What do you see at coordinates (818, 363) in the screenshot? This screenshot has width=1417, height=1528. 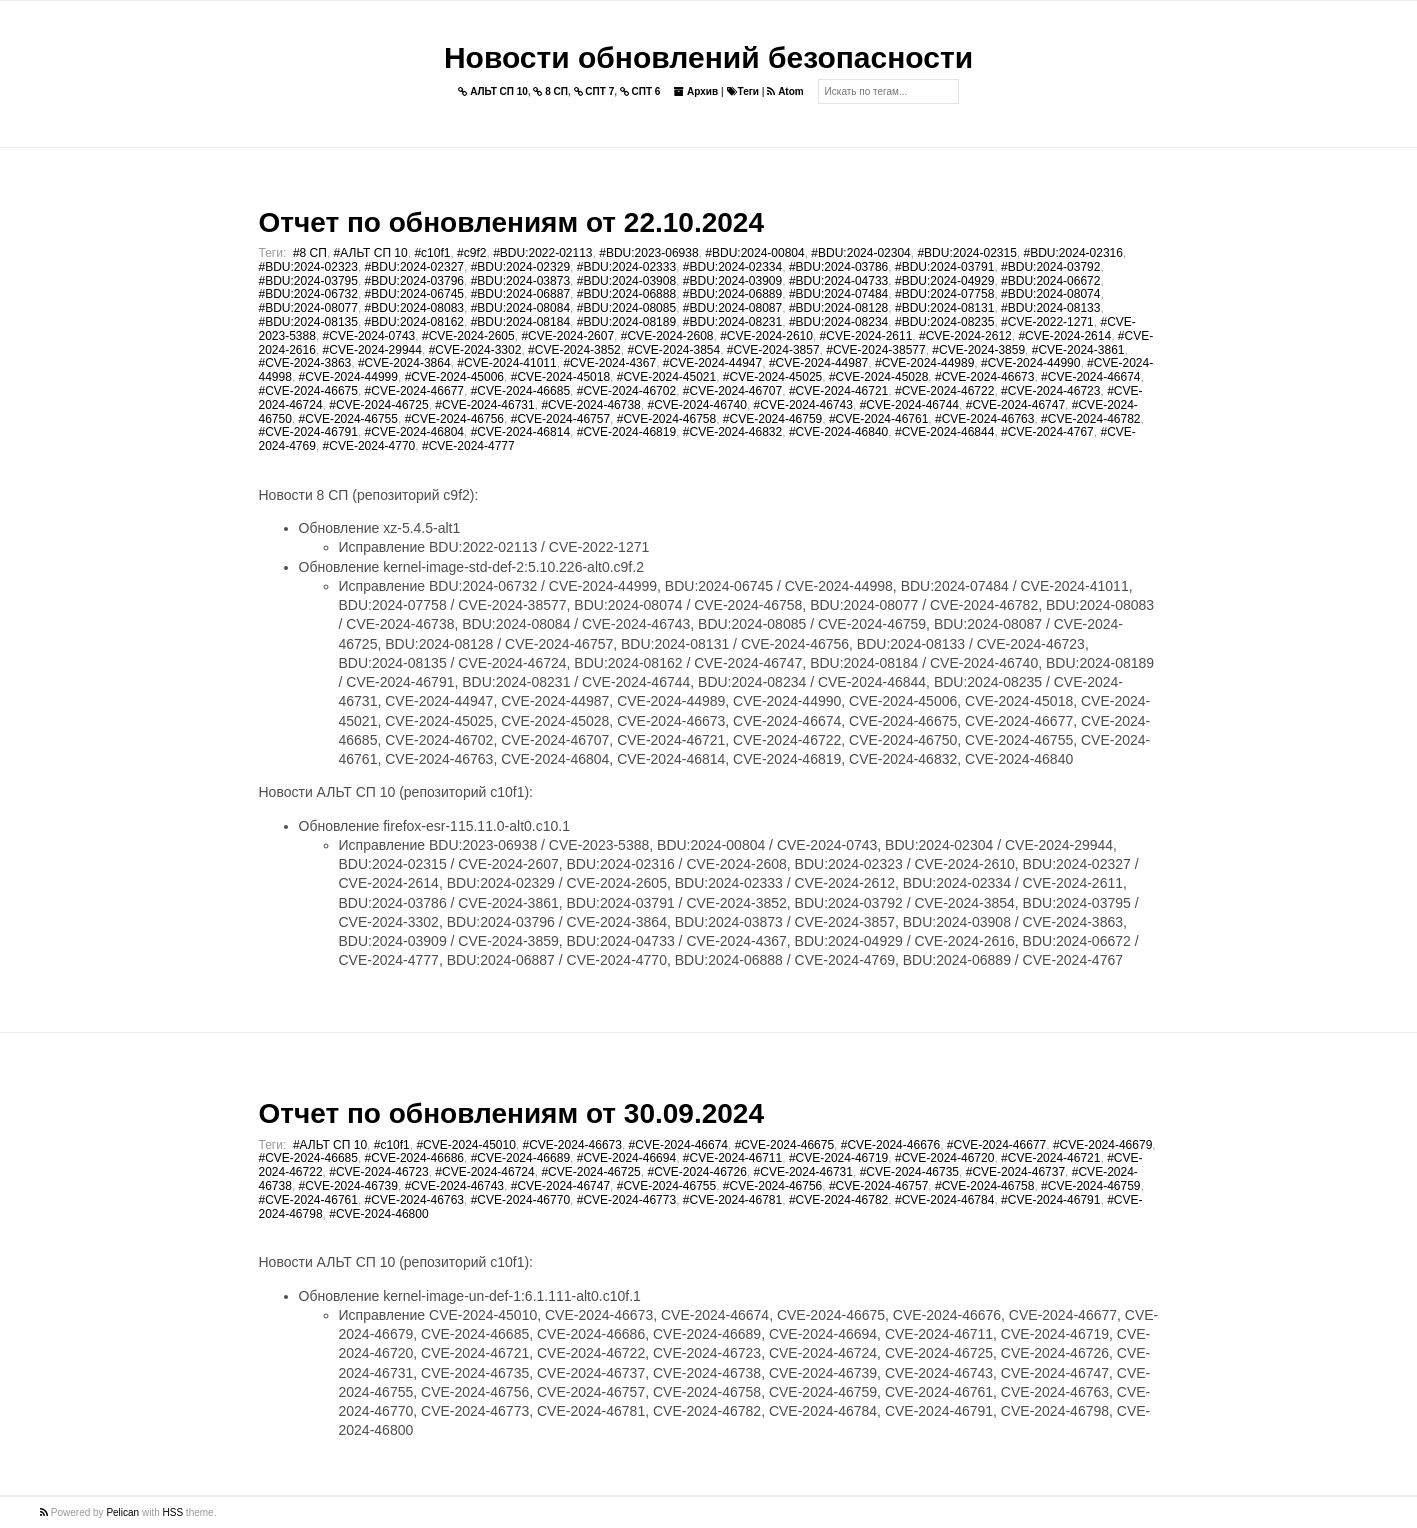 I see `#CVE-2024-44987` at bounding box center [818, 363].